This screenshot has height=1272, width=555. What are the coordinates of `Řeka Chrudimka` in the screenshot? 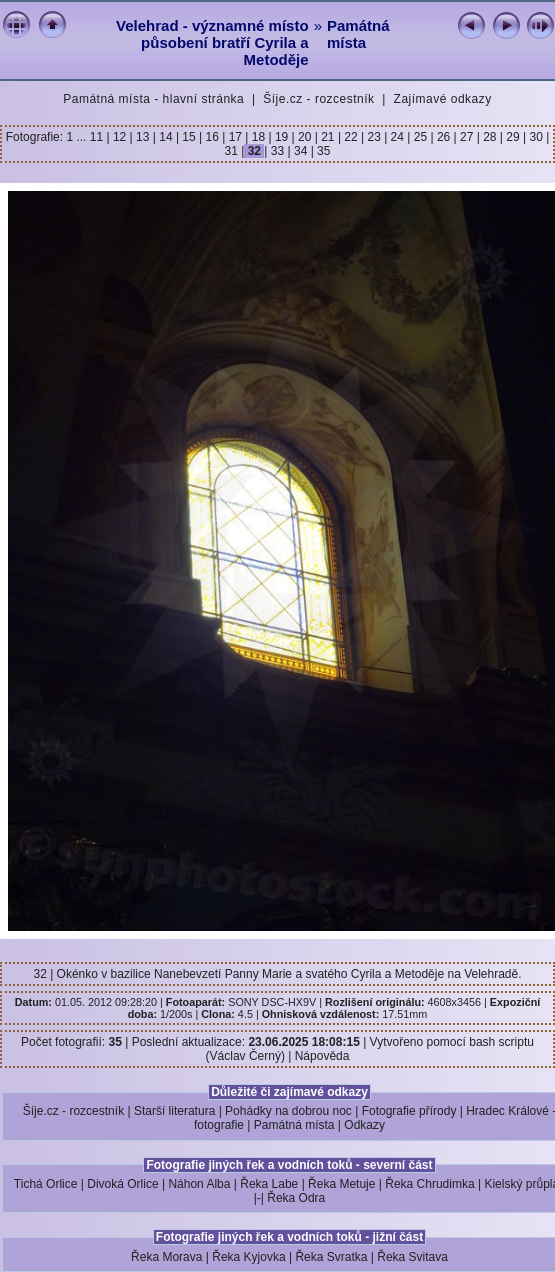 It's located at (429, 1184).